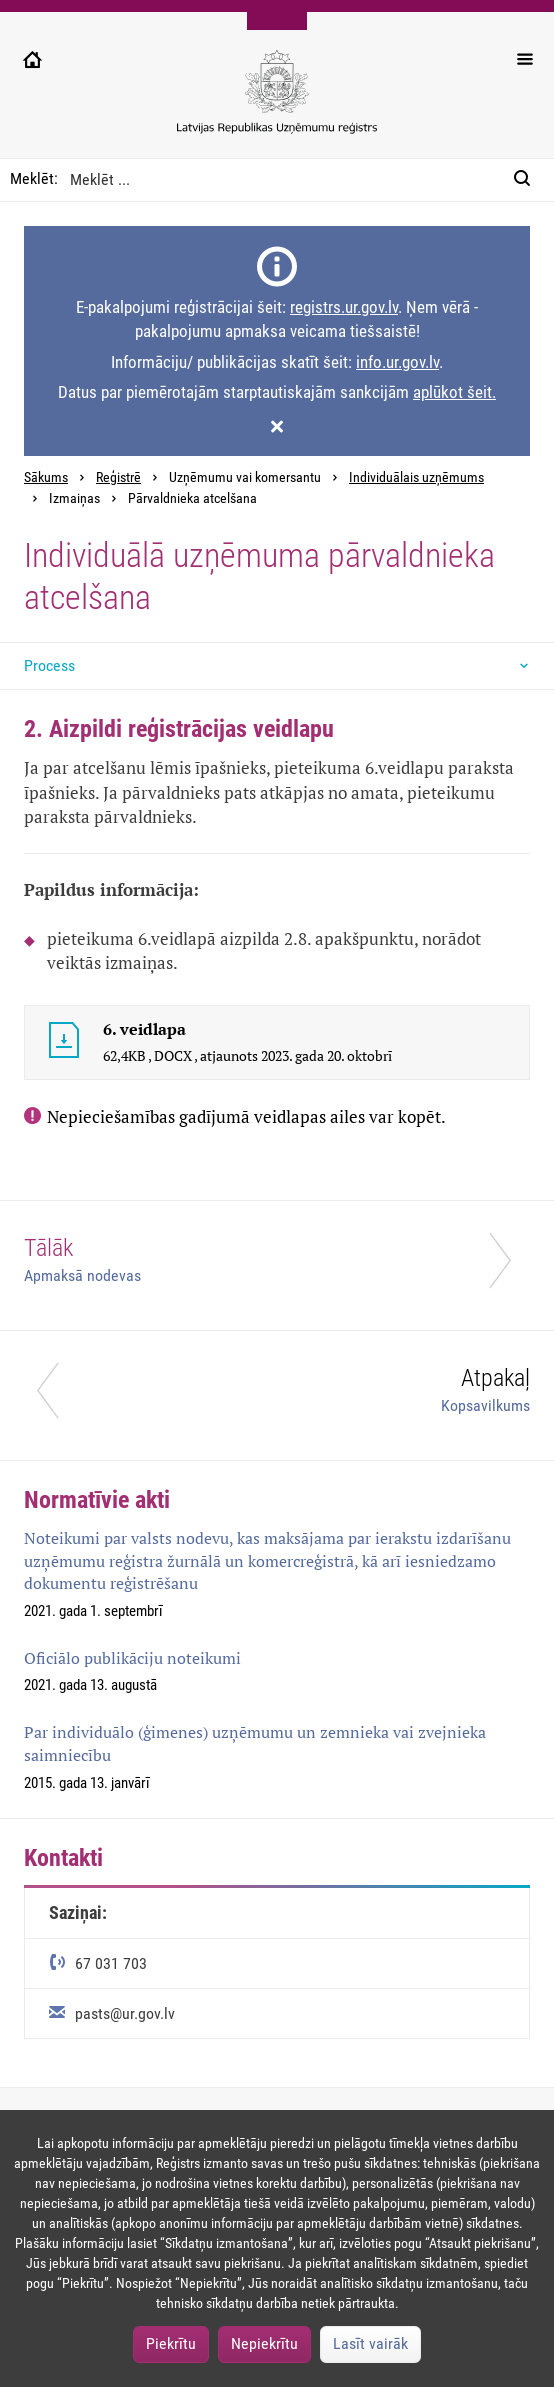  What do you see at coordinates (370, 2343) in the screenshot?
I see `Lasīt vairāk` at bounding box center [370, 2343].